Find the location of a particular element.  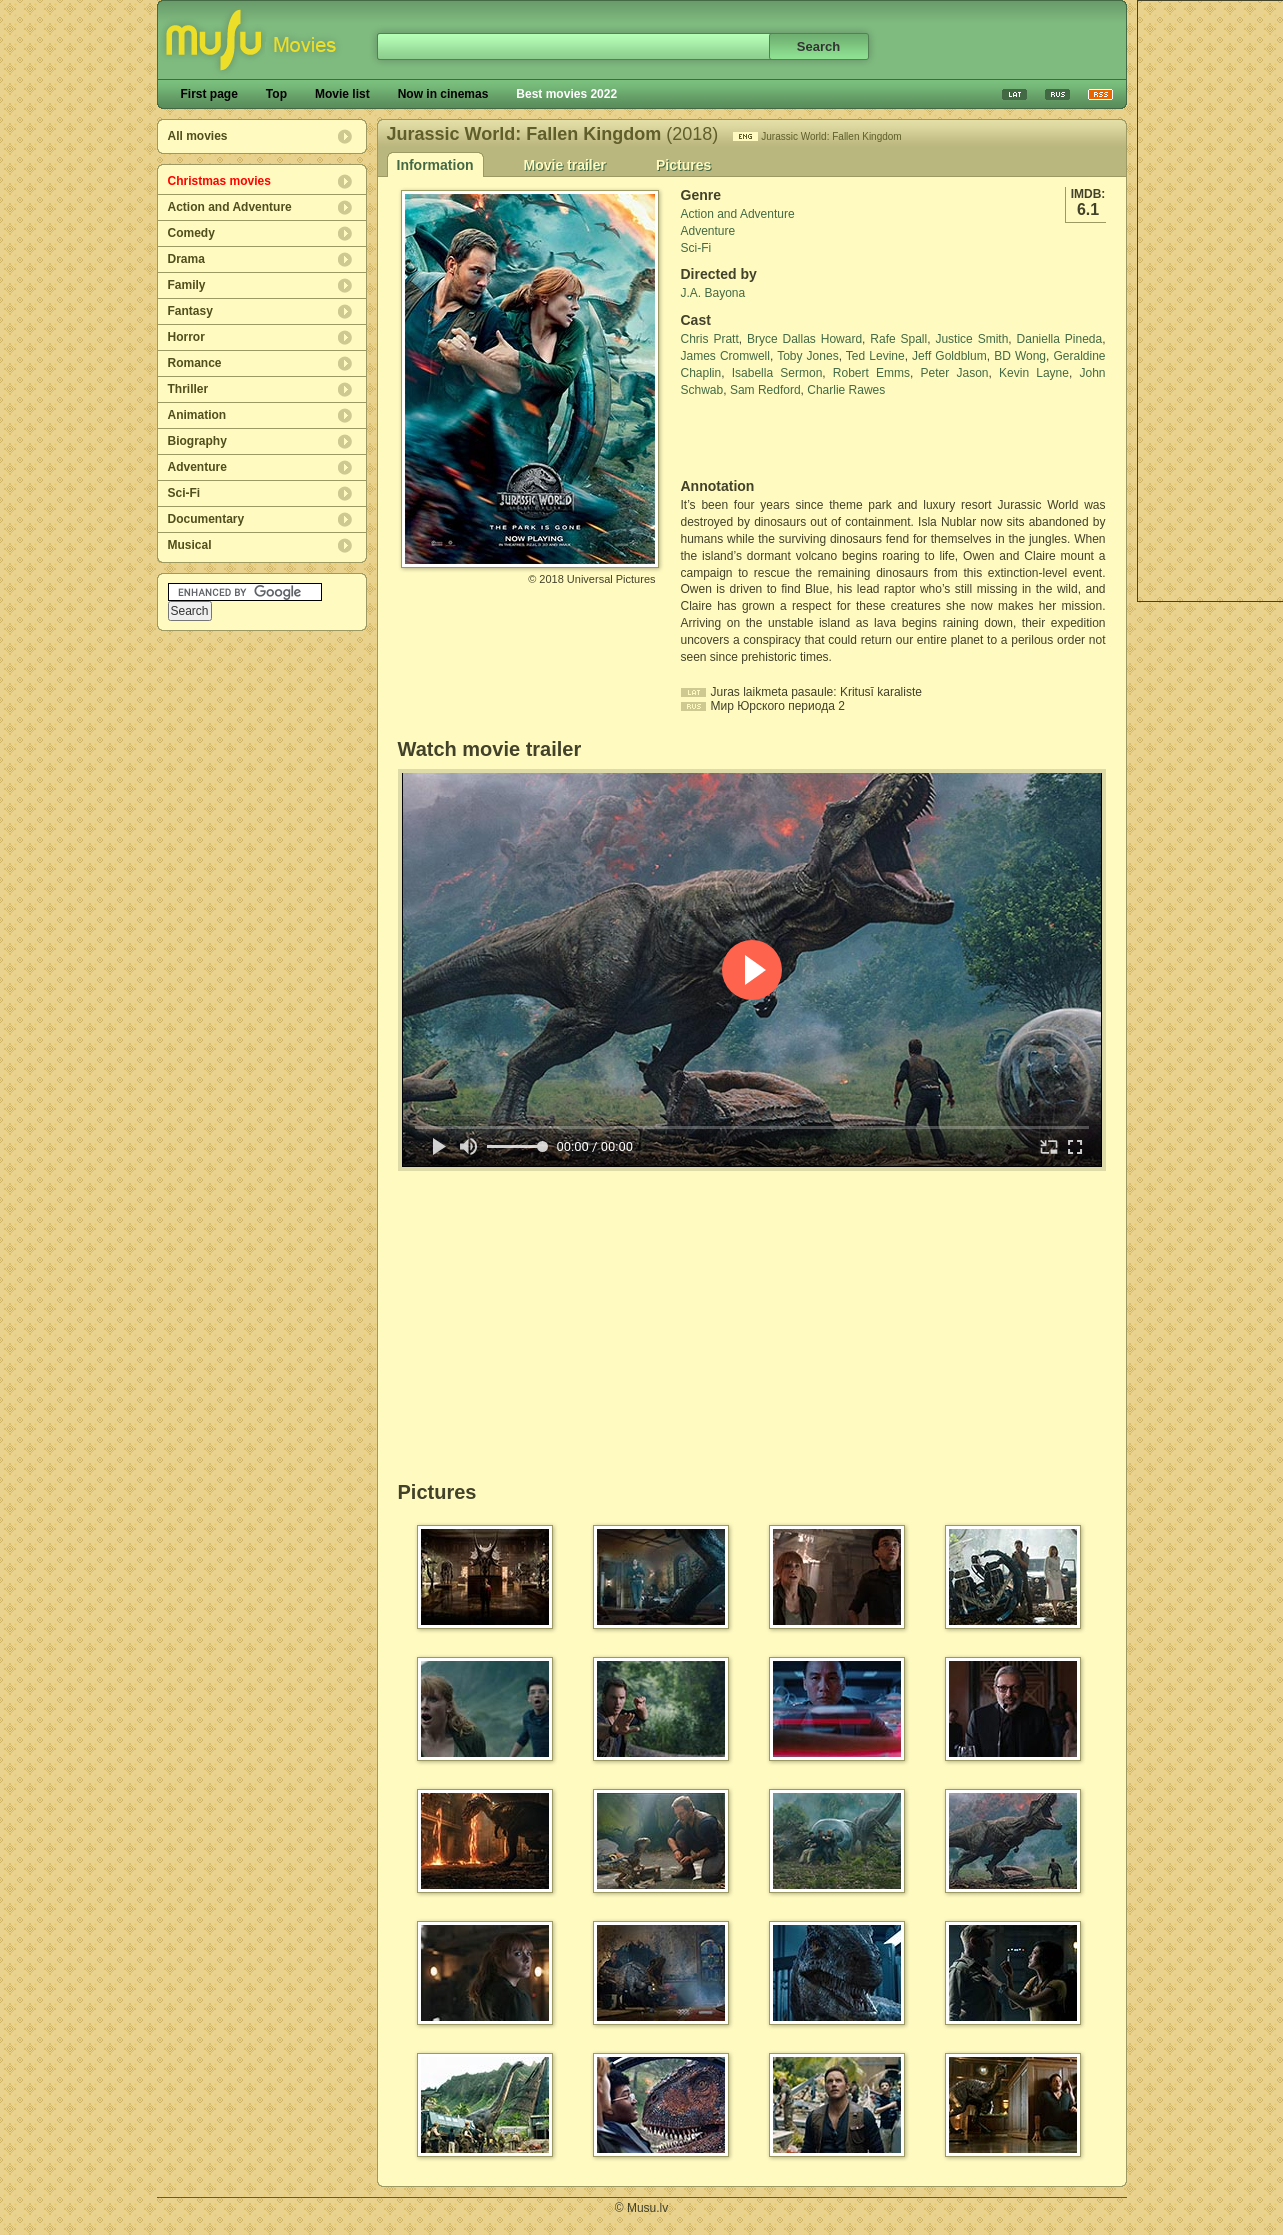

Movie trailer is located at coordinates (565, 165).